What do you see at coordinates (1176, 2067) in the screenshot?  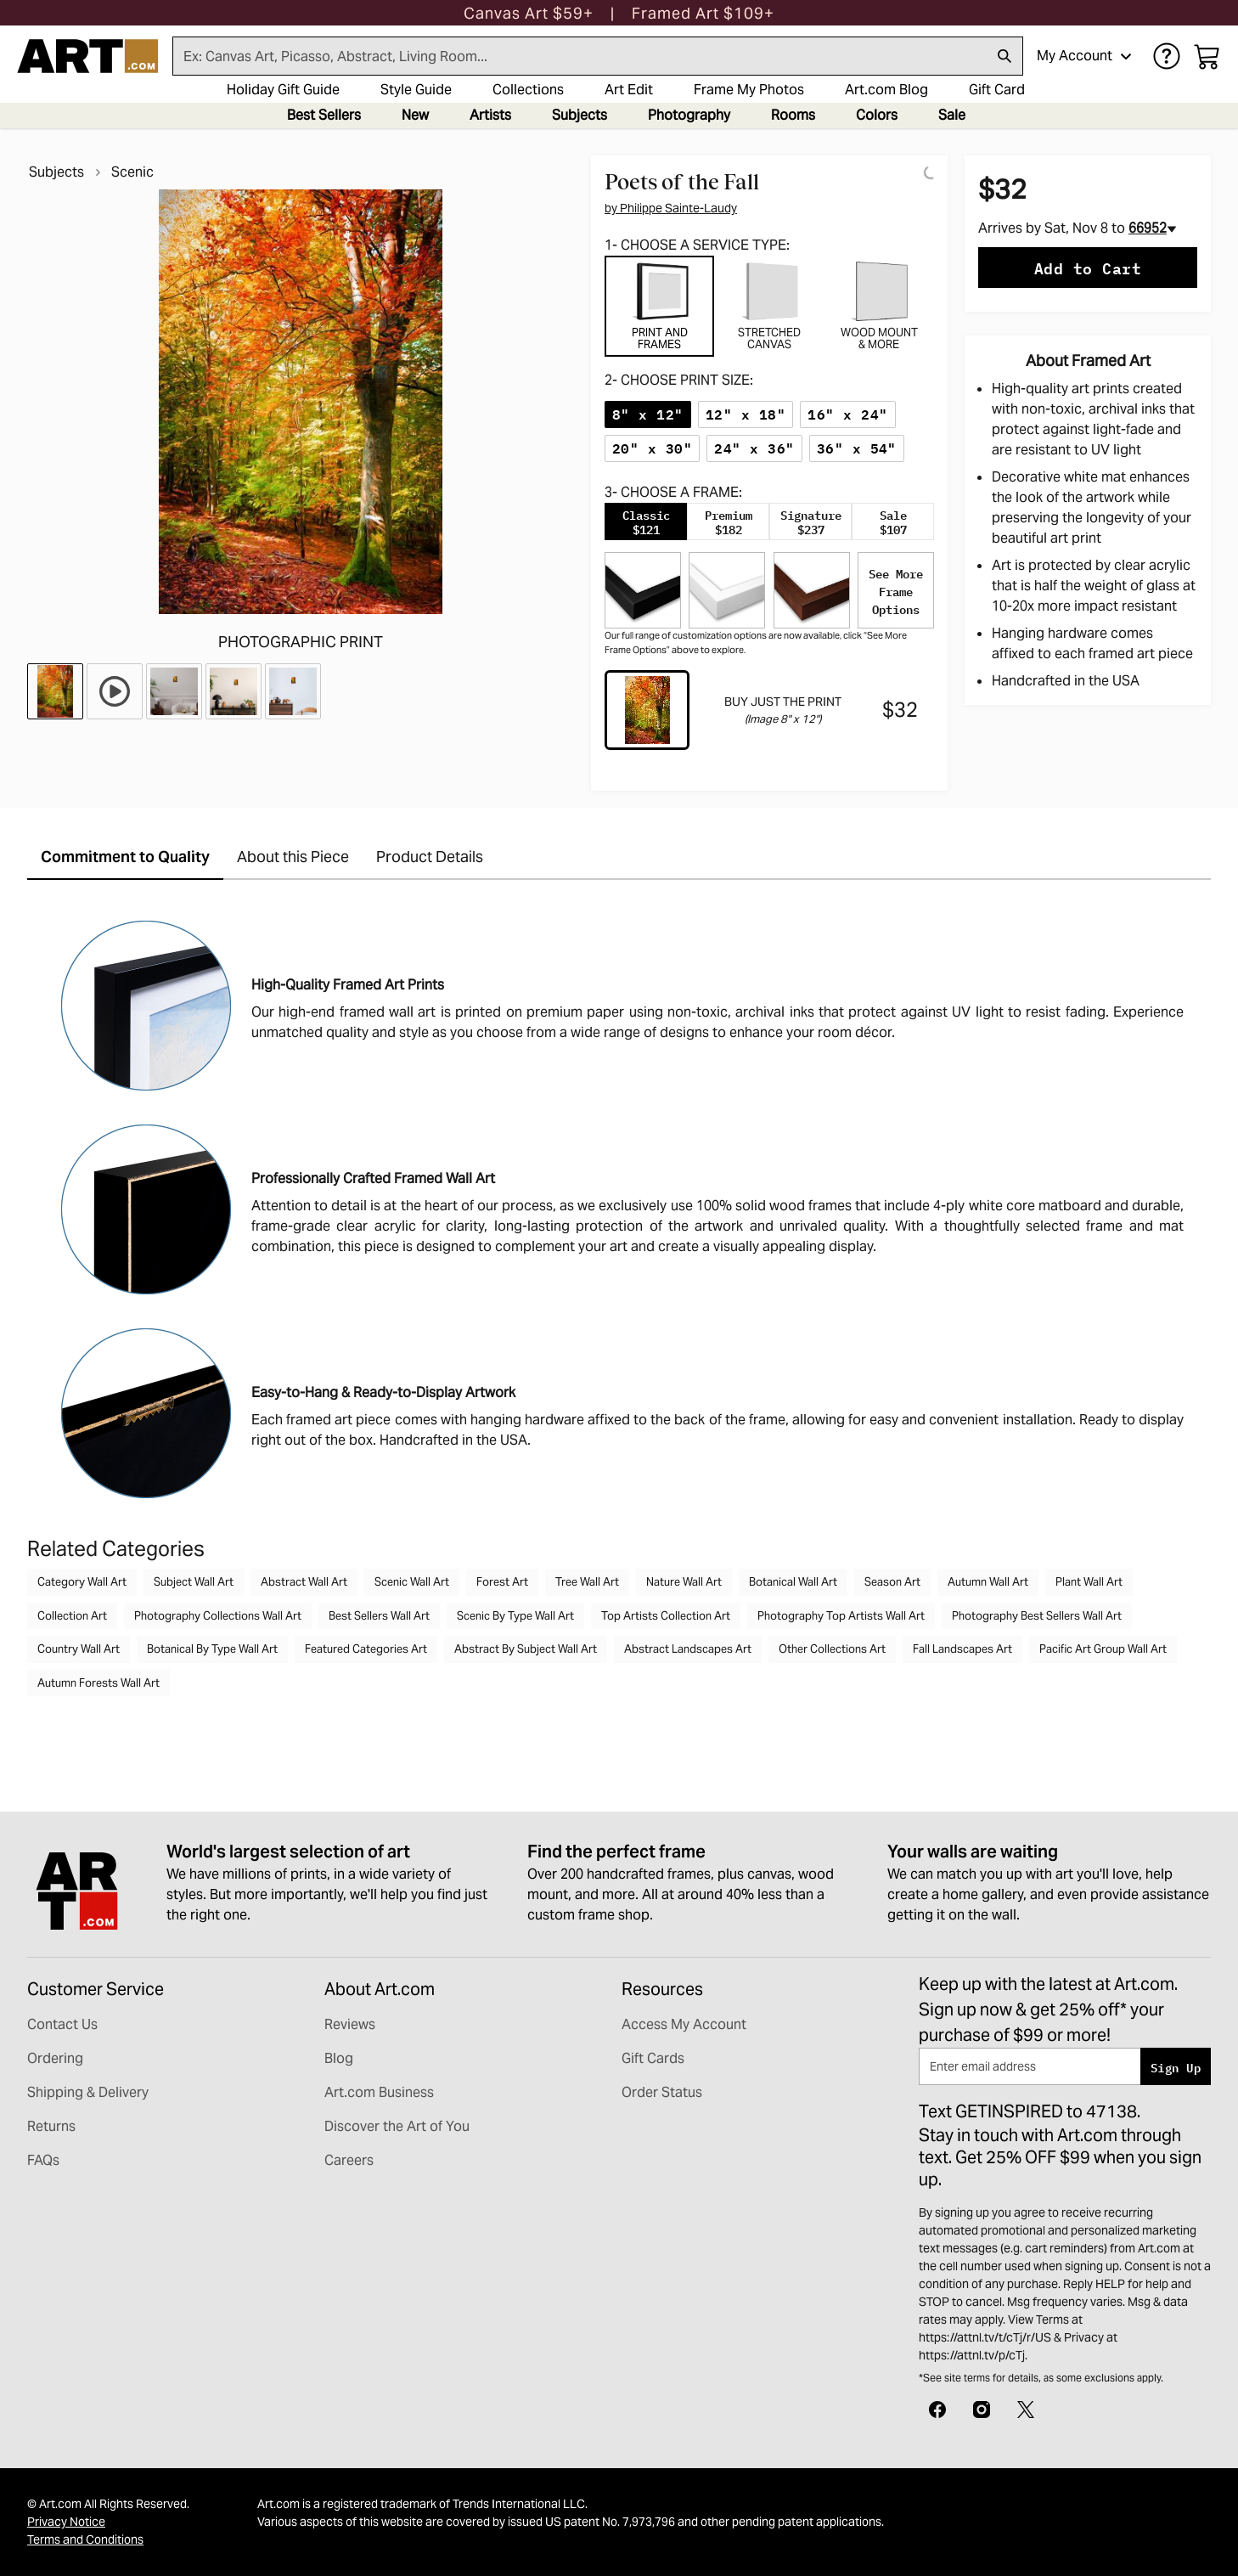 I see `Sign Up` at bounding box center [1176, 2067].